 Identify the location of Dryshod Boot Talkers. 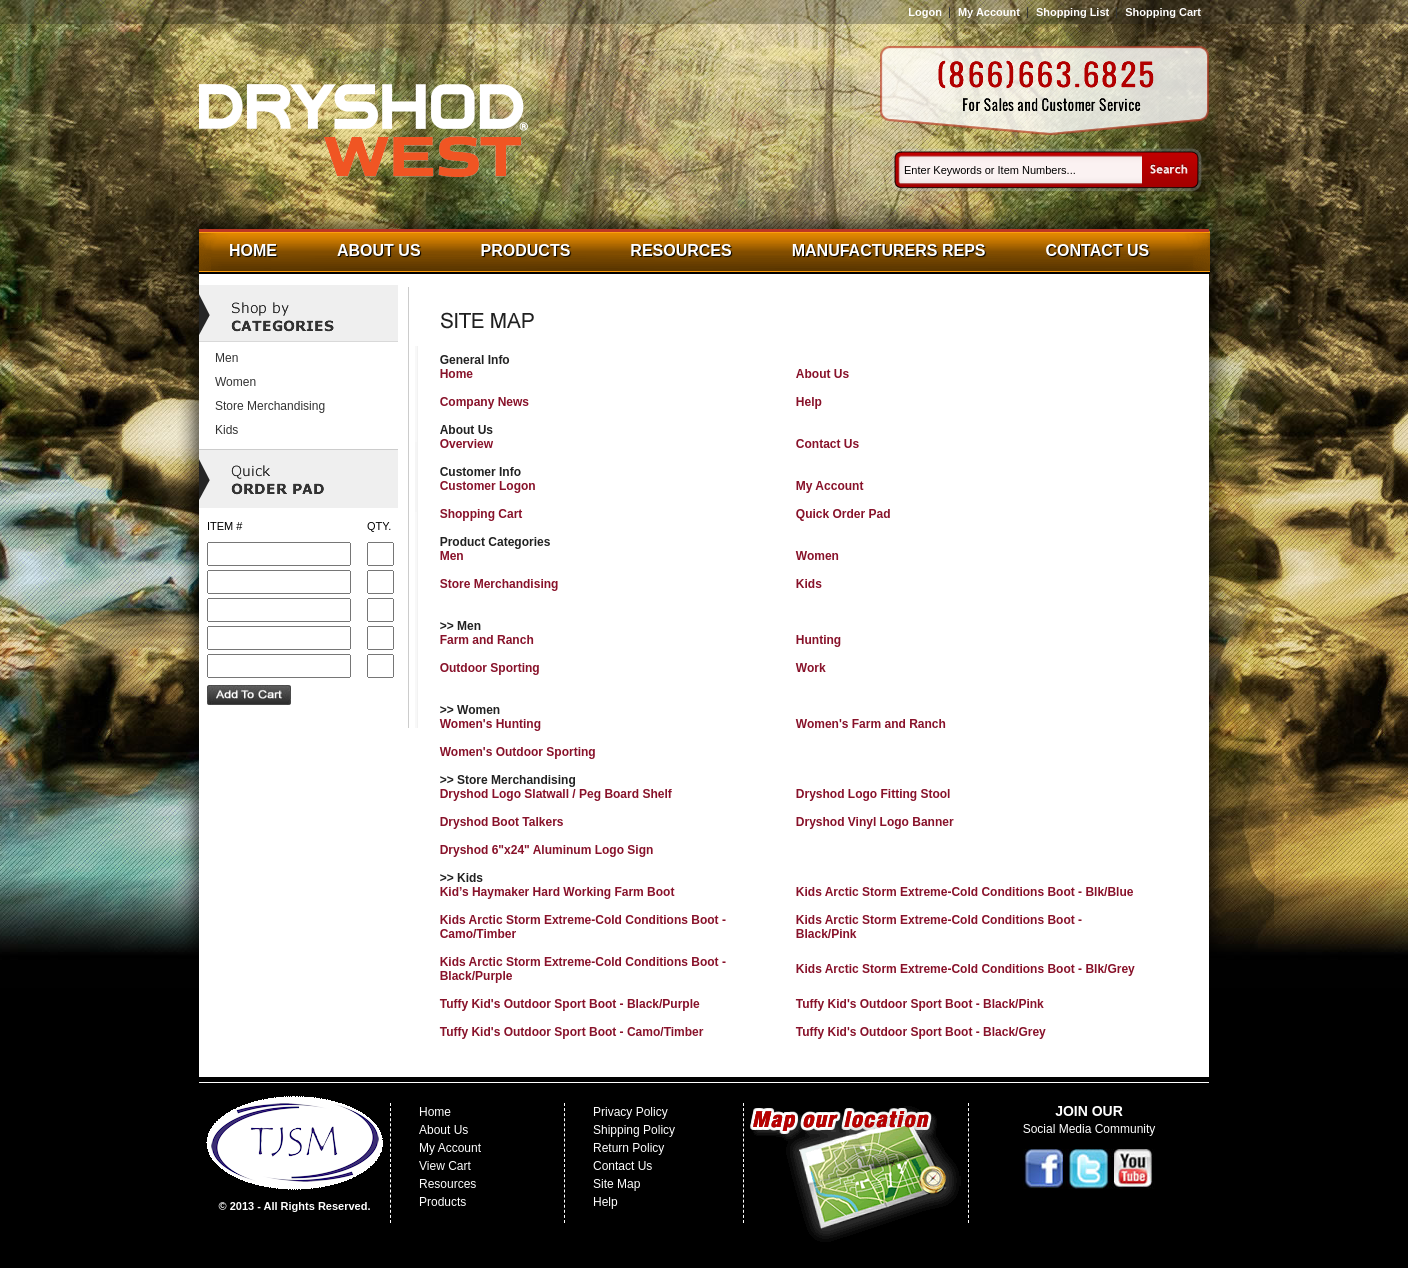
(502, 822).